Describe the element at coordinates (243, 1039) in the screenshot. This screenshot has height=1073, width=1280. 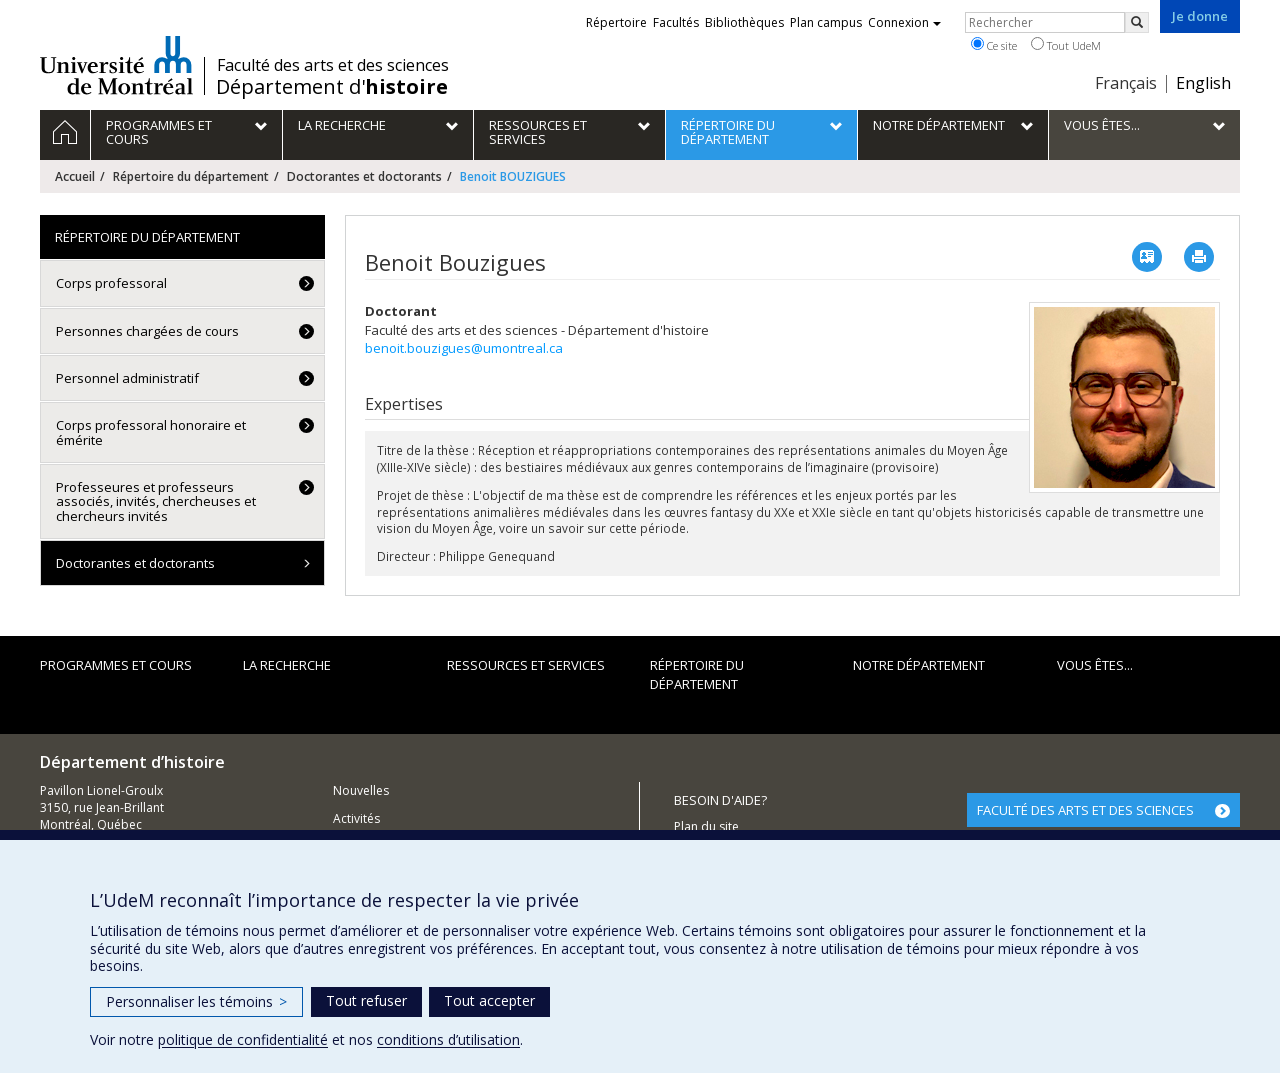
I see `politique de confidentialité` at that location.